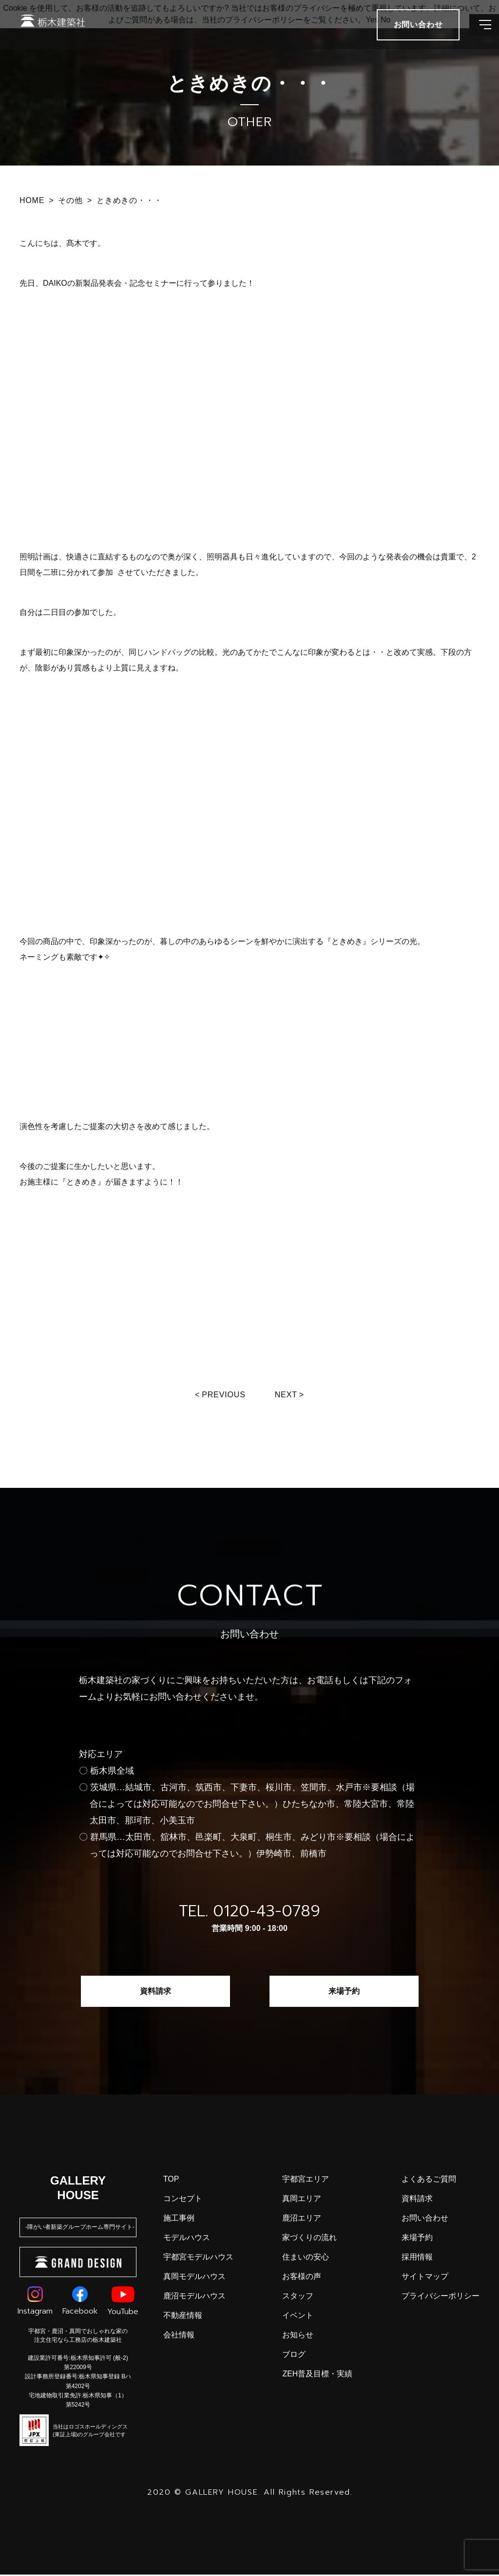 The width and height of the screenshot is (499, 2576). Describe the element at coordinates (182, 2200) in the screenshot. I see `コンセプト` at that location.